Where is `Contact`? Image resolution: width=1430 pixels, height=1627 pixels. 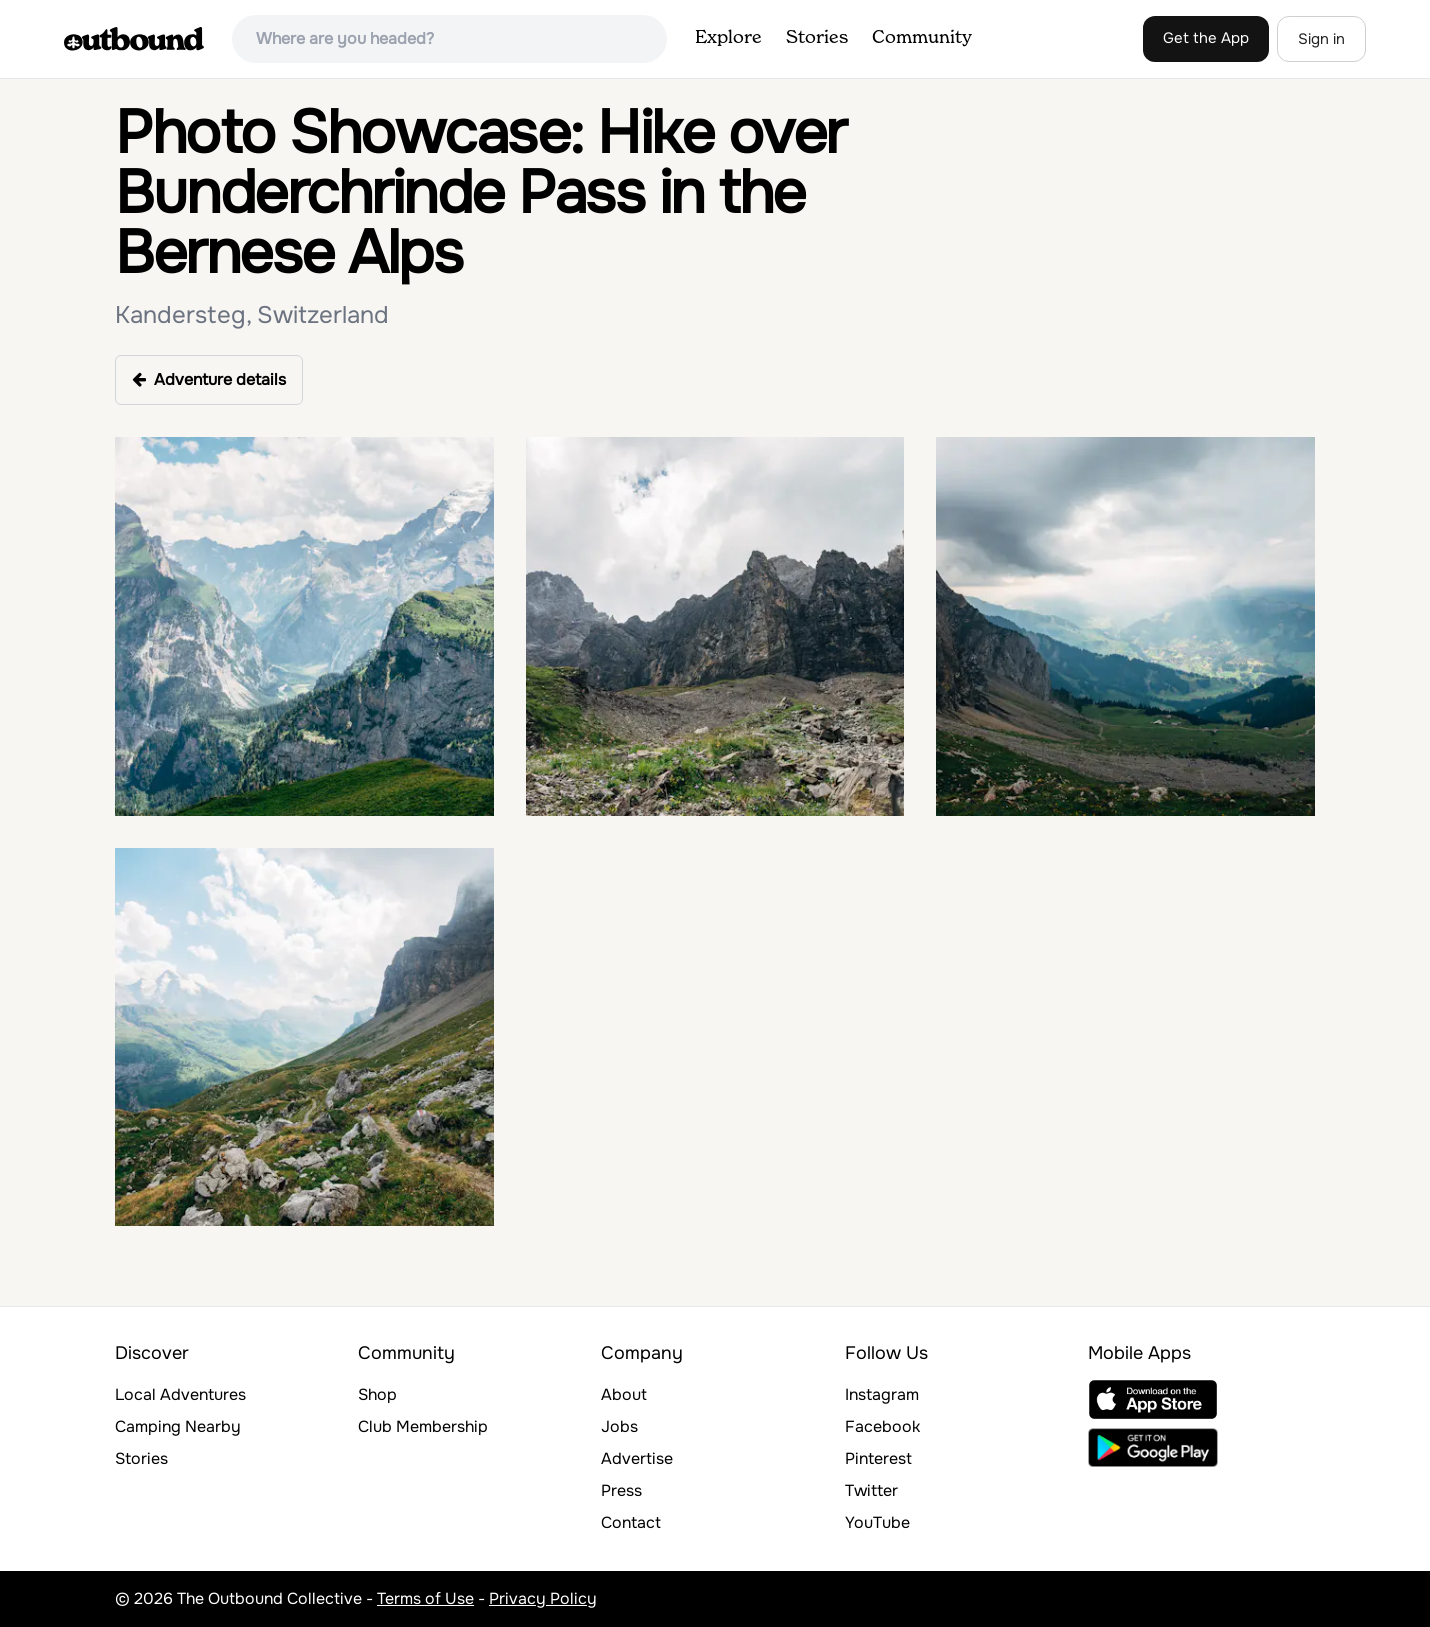
Contact is located at coordinates (631, 1522).